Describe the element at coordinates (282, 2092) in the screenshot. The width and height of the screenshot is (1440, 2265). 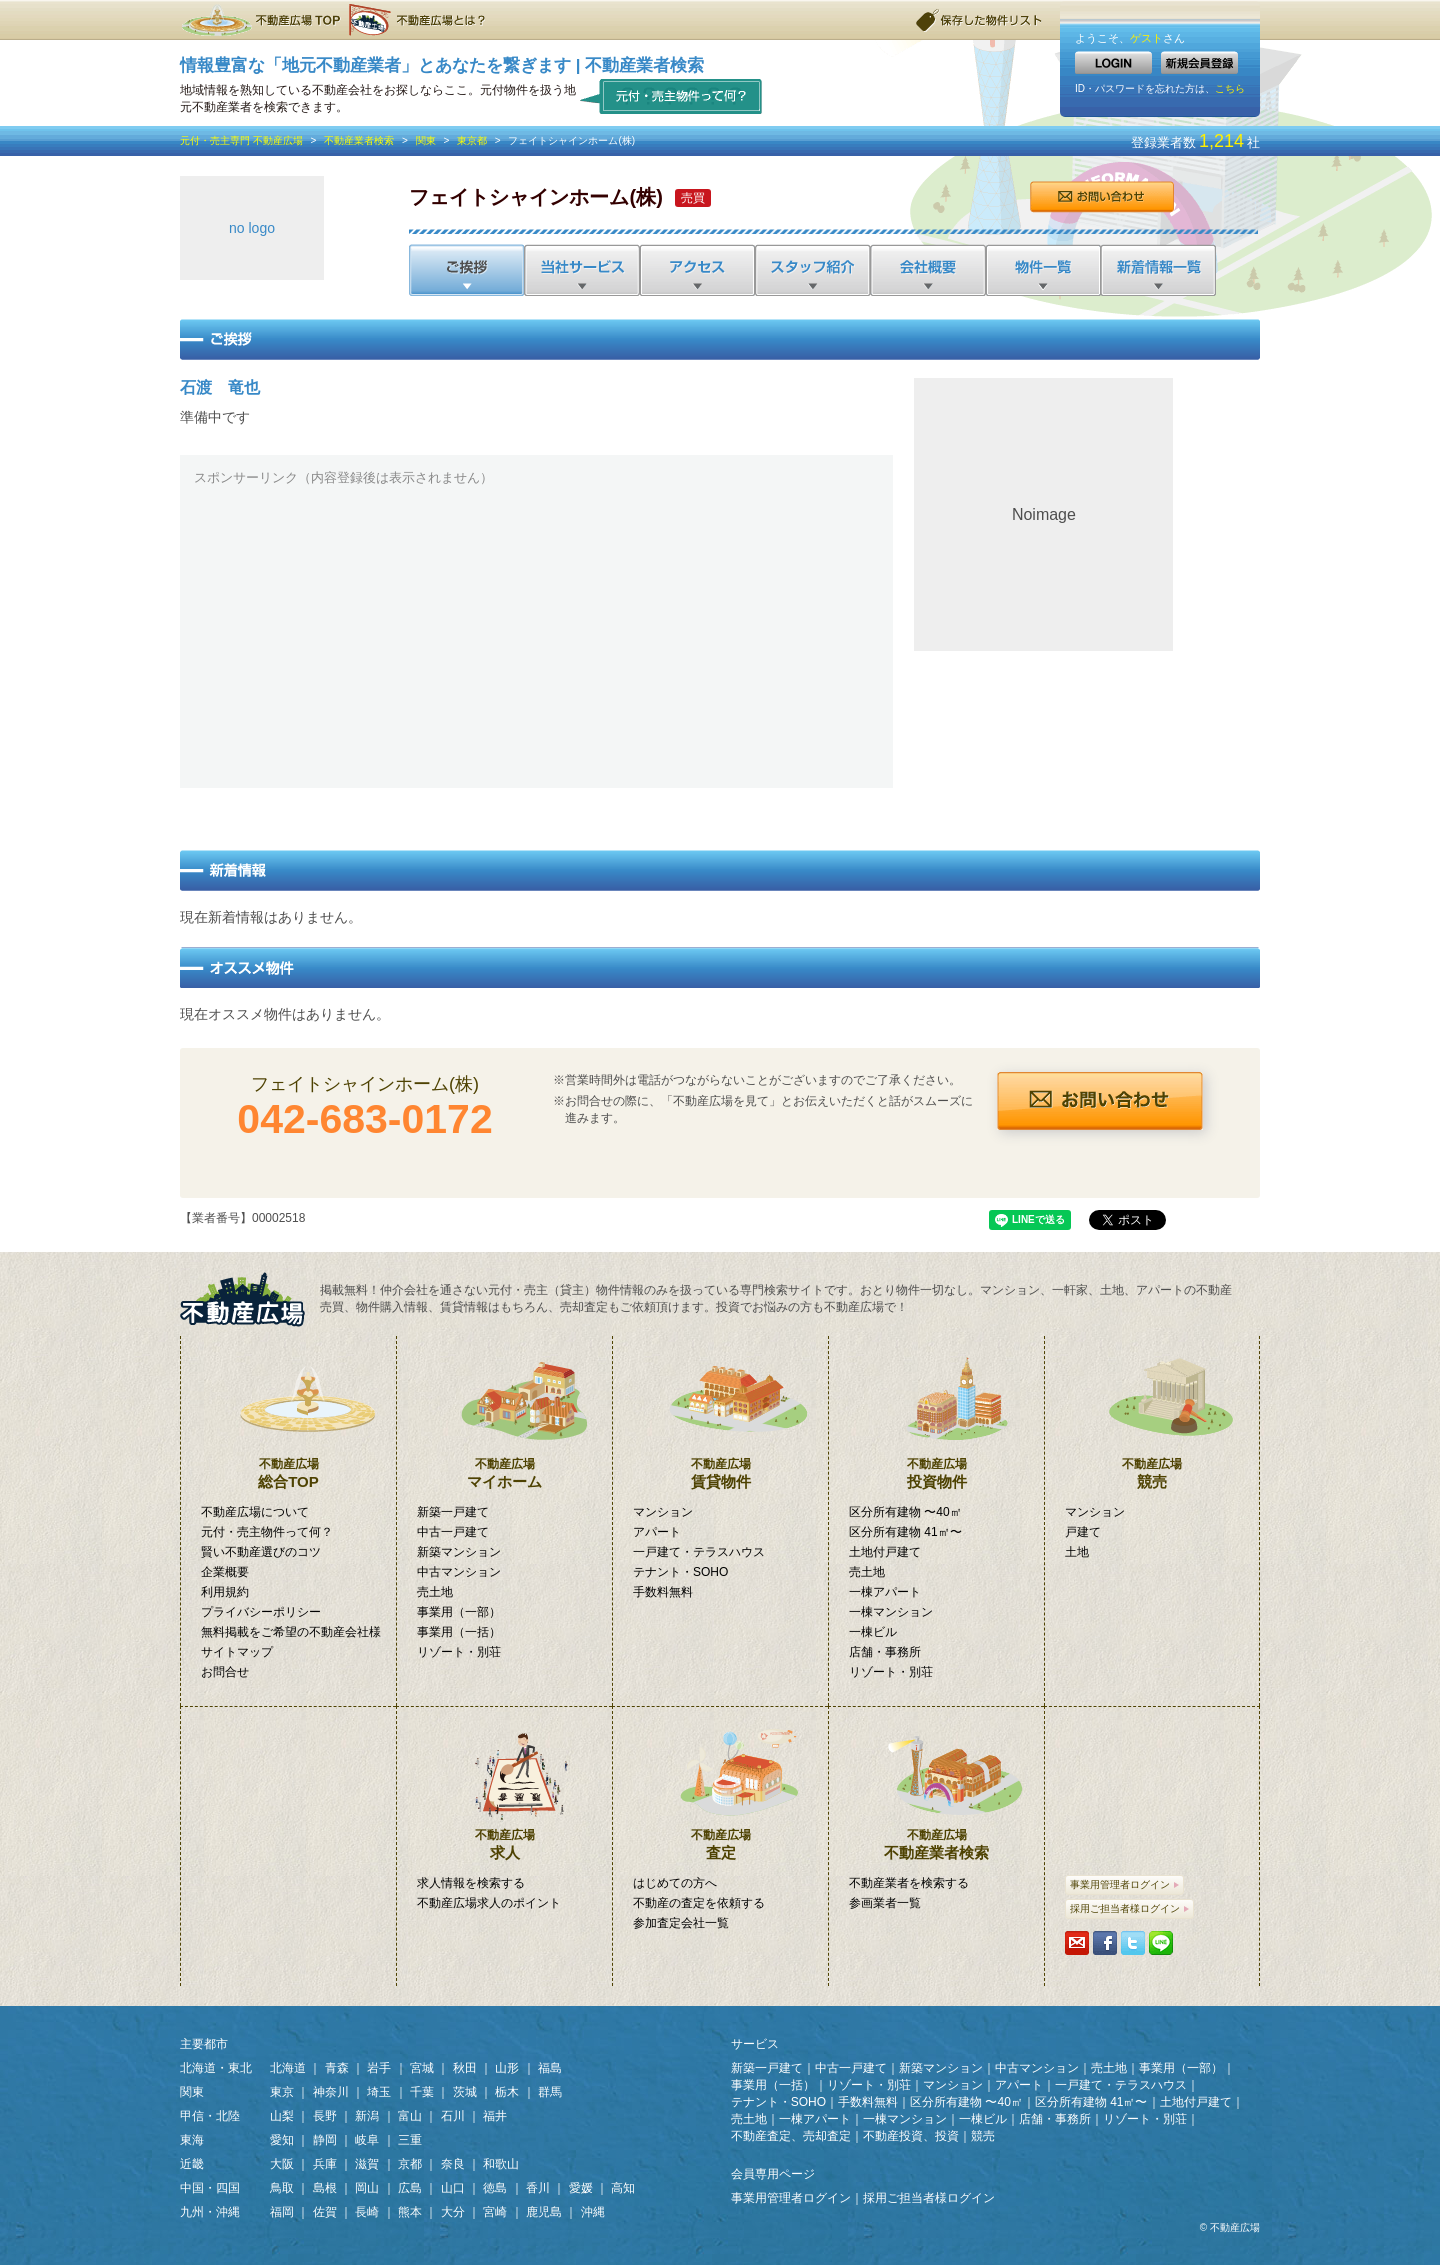
I see `東京` at that location.